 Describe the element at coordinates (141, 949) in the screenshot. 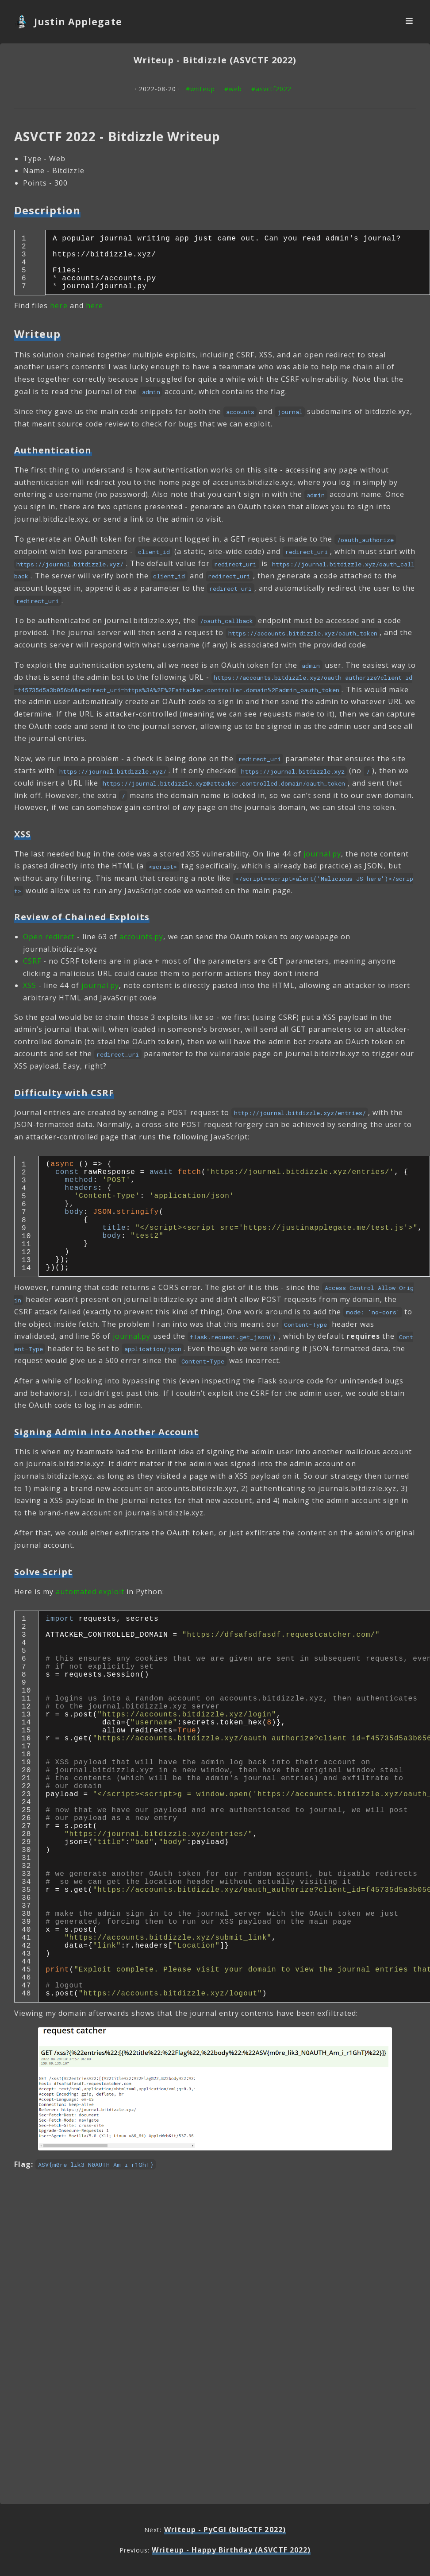

I see `accounts.py` at that location.